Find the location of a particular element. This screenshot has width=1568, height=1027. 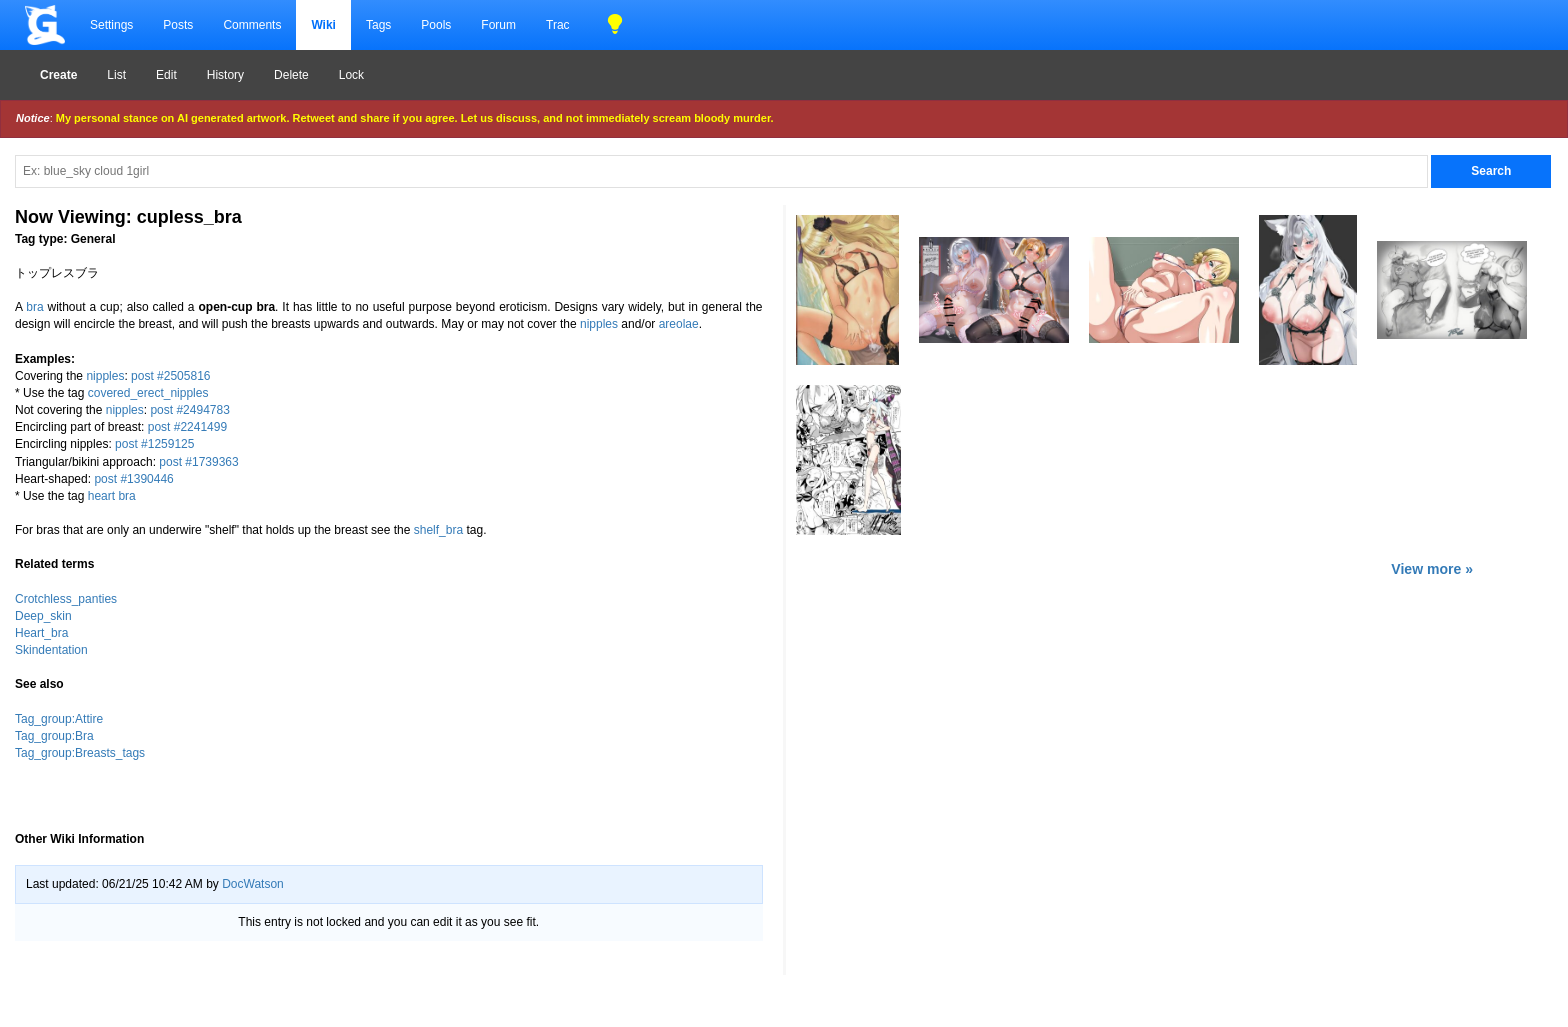

Lock is located at coordinates (351, 75).